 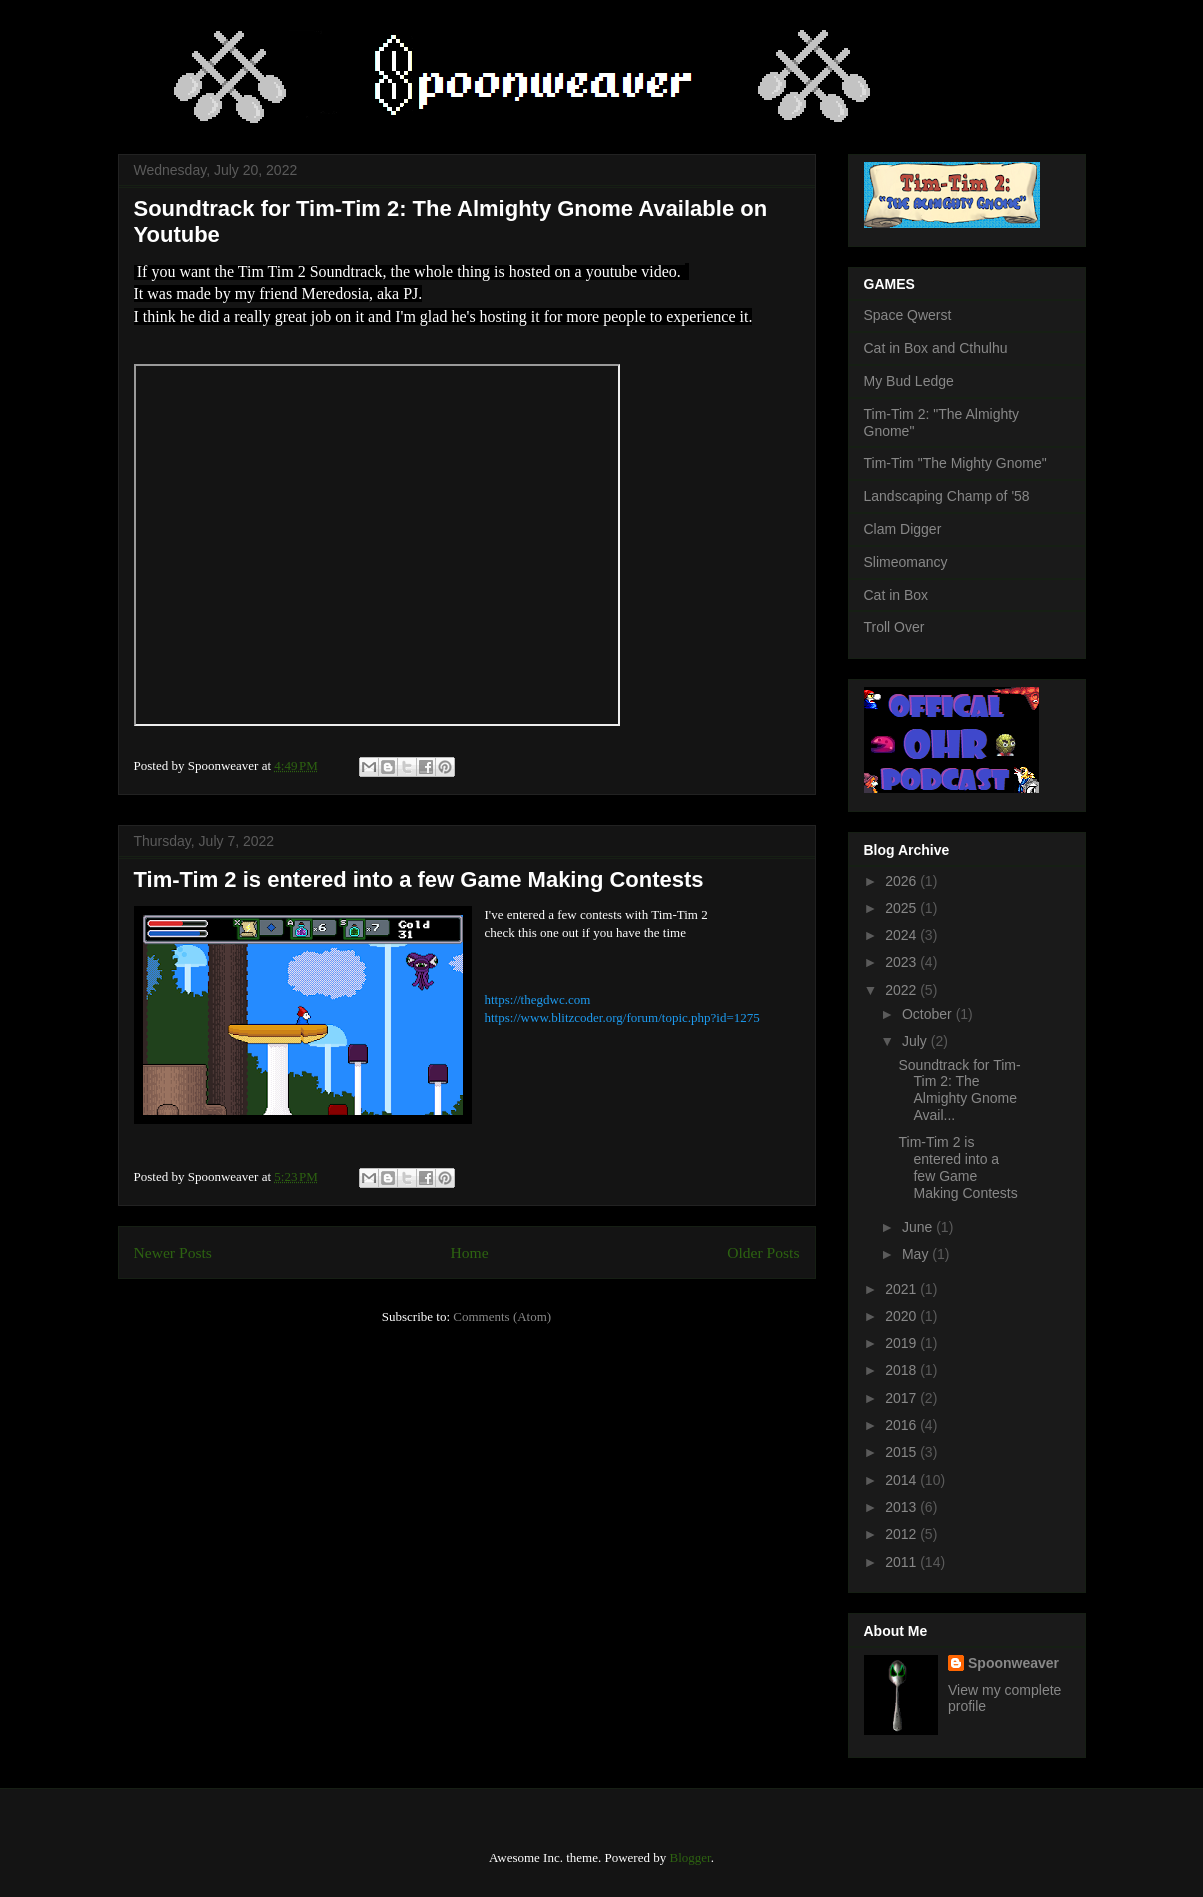 What do you see at coordinates (902, 1289) in the screenshot?
I see `2021` at bounding box center [902, 1289].